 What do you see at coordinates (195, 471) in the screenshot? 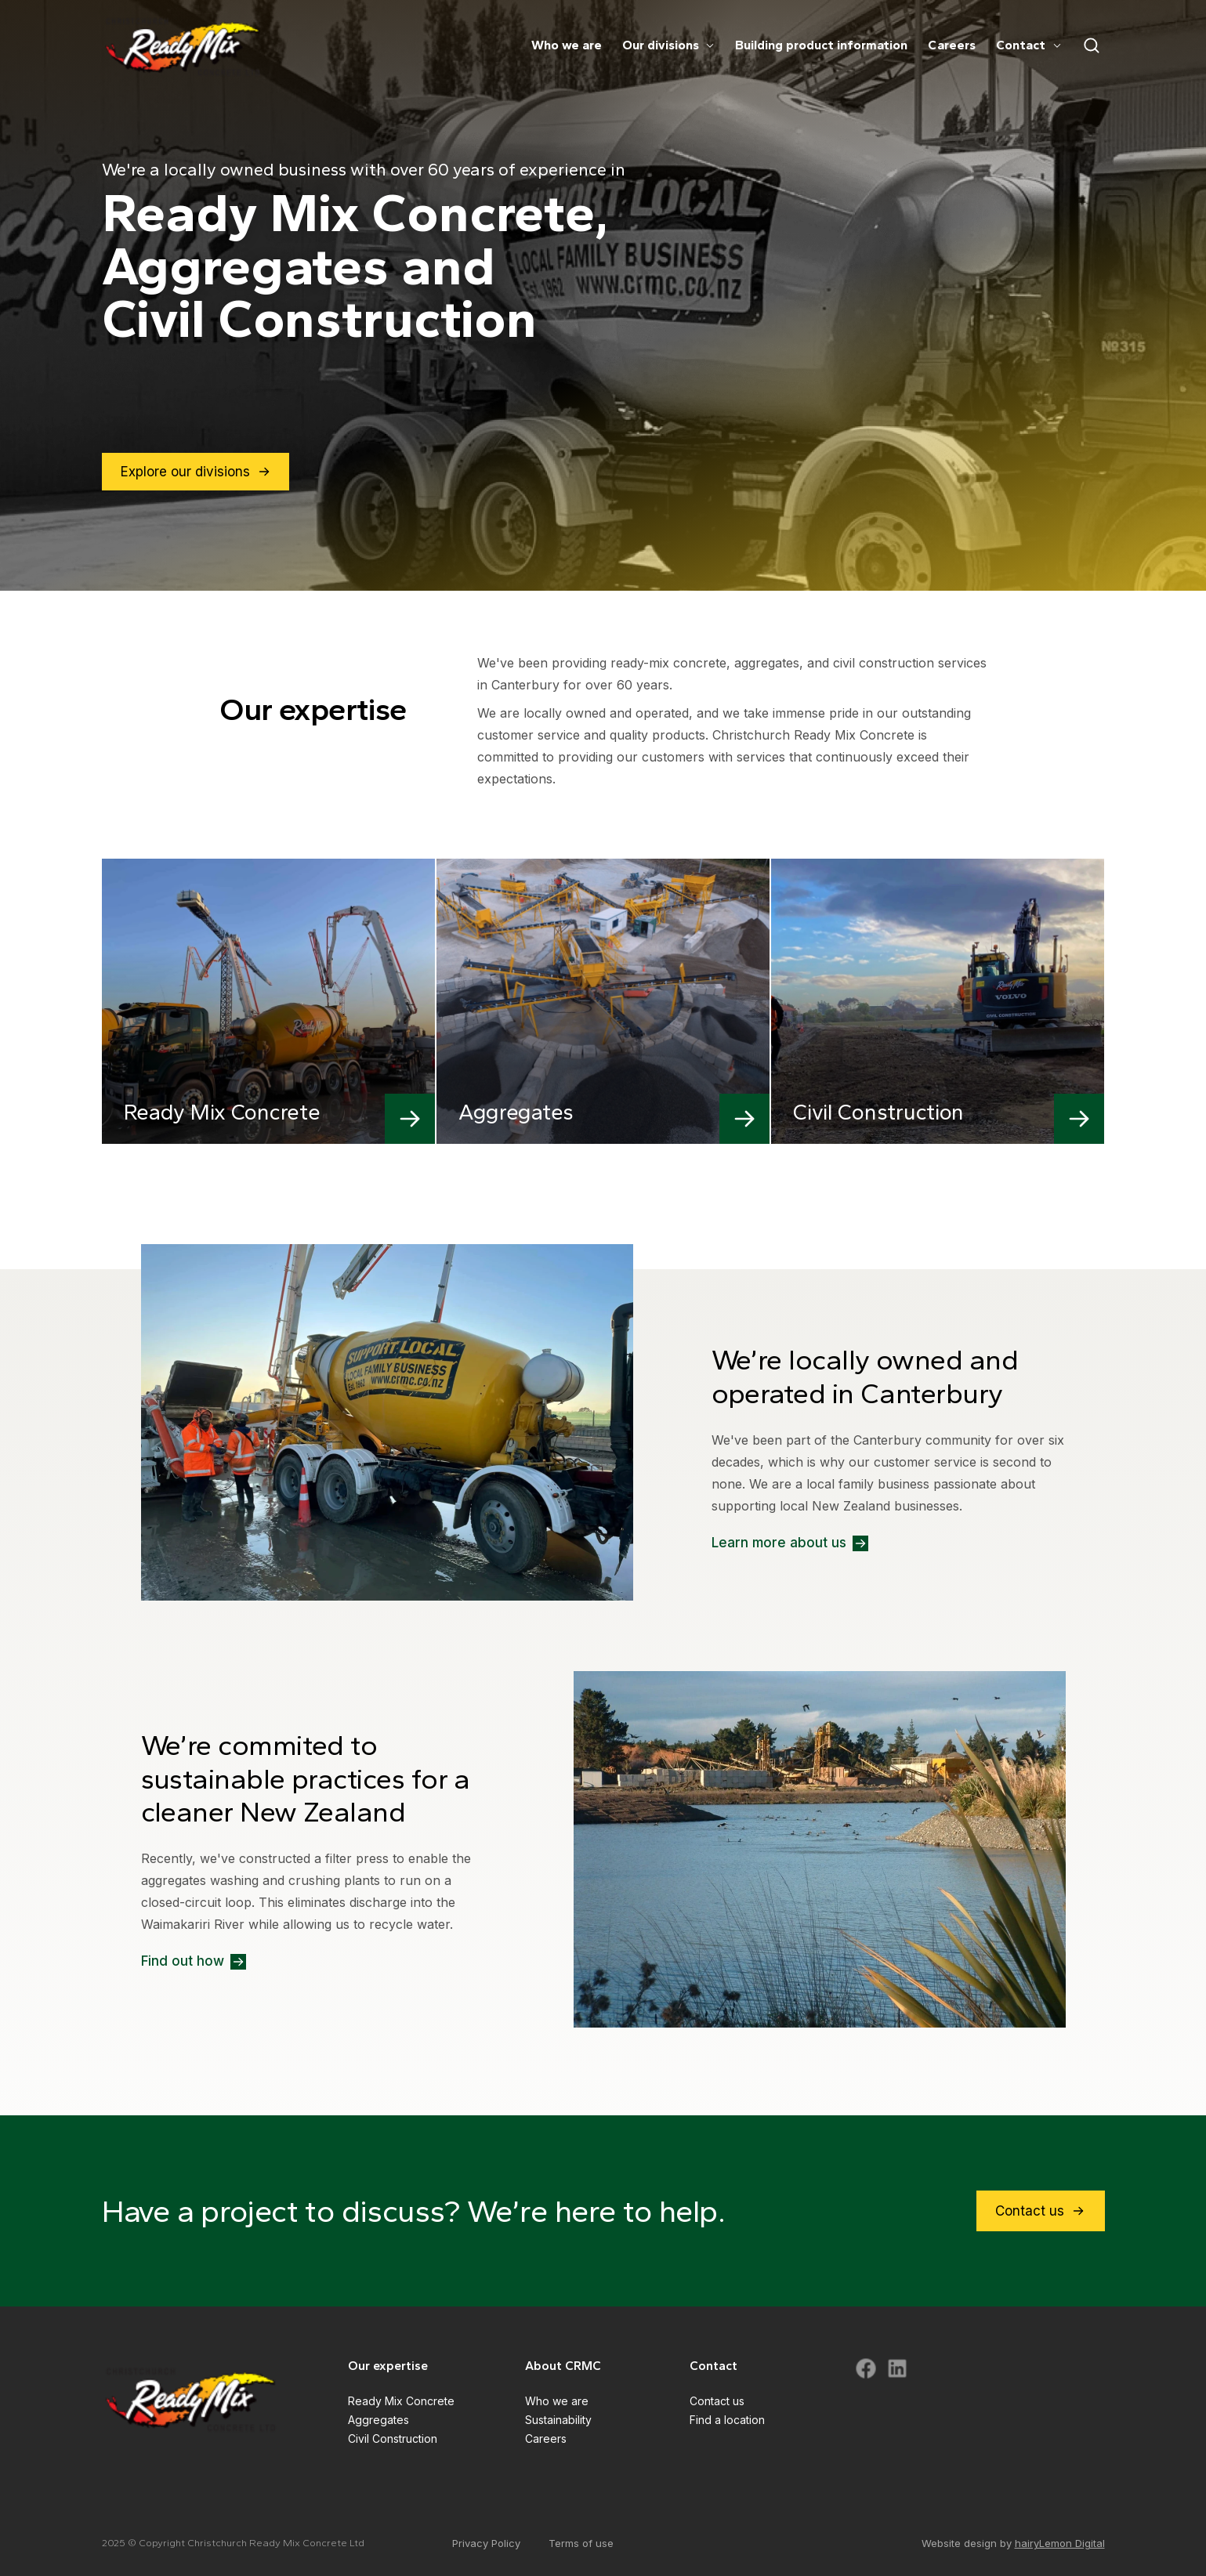
I see `Explore our divisions` at bounding box center [195, 471].